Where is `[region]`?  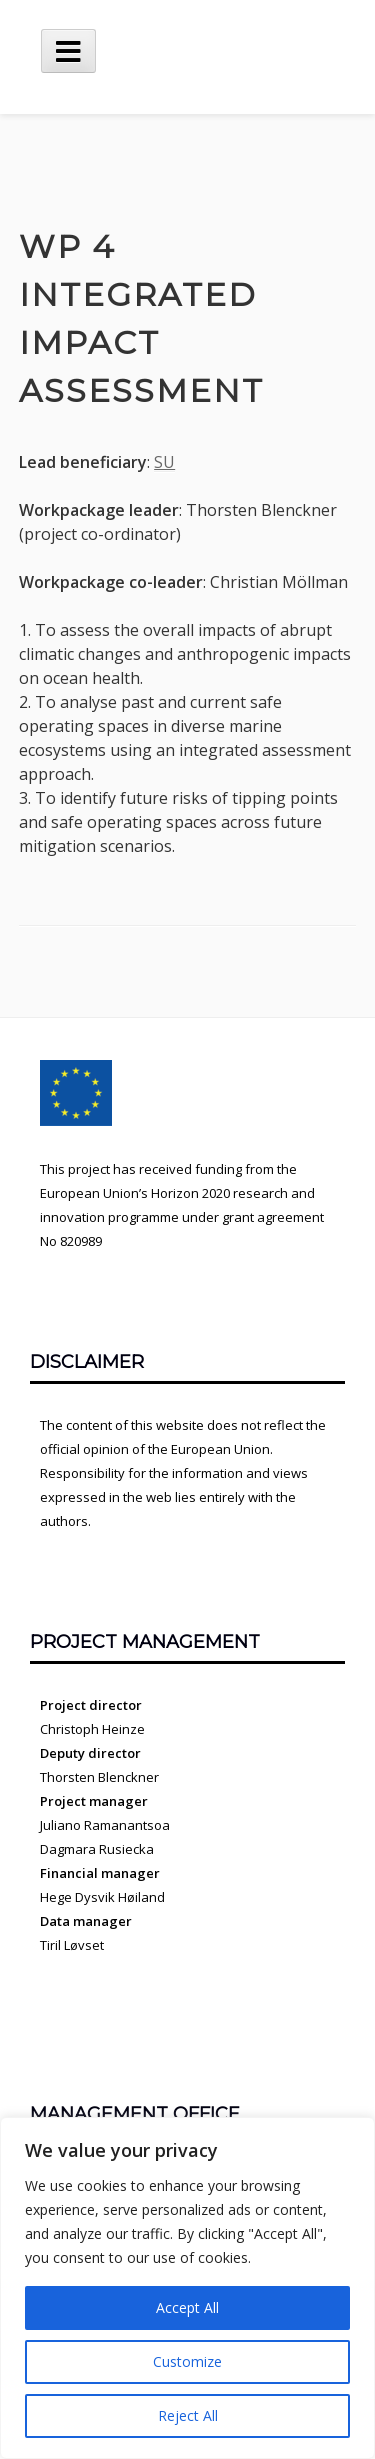
[region] is located at coordinates (187, 2288).